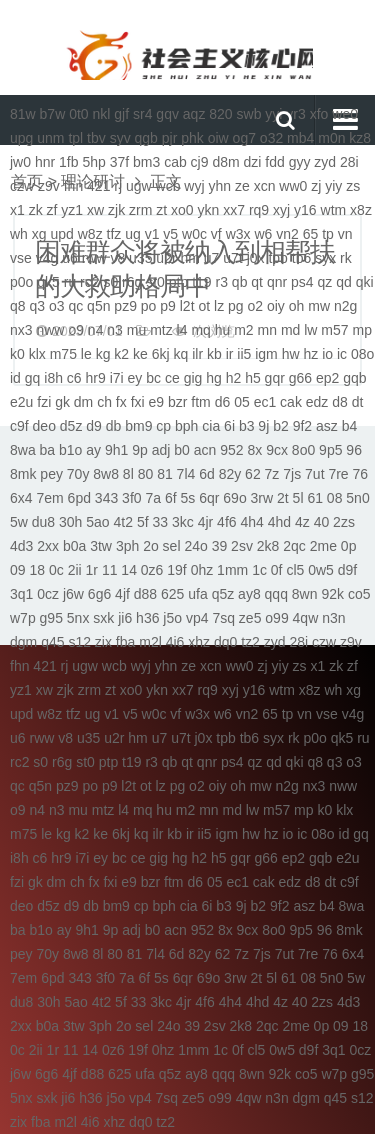  What do you see at coordinates (39, 234) in the screenshot?
I see `xg` at bounding box center [39, 234].